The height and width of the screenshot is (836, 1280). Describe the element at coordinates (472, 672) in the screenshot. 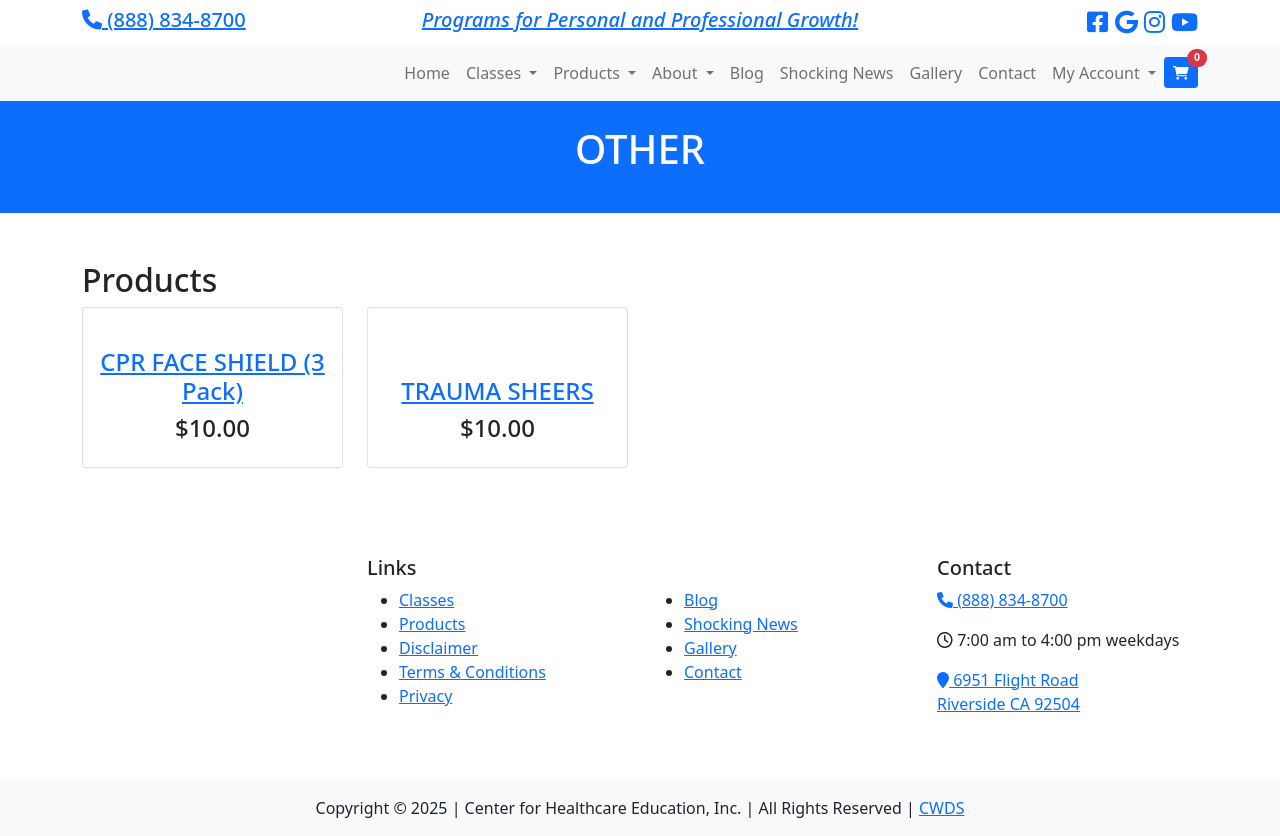

I see `Terms & Conditions` at that location.